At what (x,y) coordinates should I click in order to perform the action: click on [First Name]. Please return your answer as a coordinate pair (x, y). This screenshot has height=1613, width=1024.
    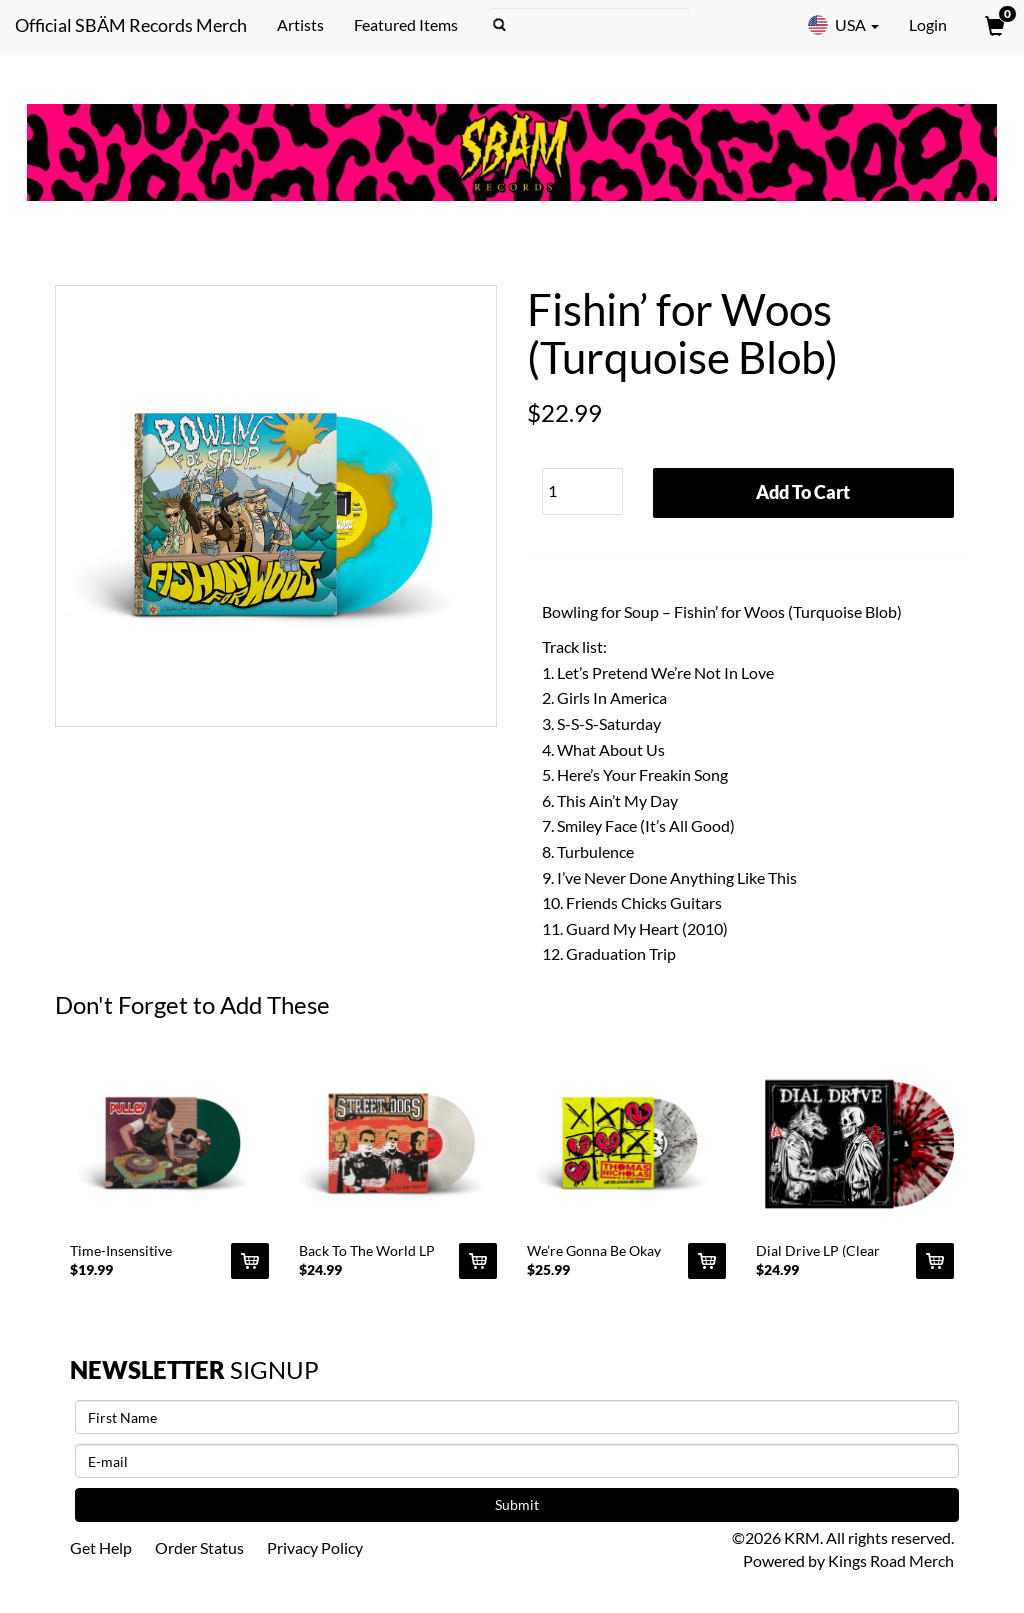
    Looking at the image, I should click on (517, 1417).